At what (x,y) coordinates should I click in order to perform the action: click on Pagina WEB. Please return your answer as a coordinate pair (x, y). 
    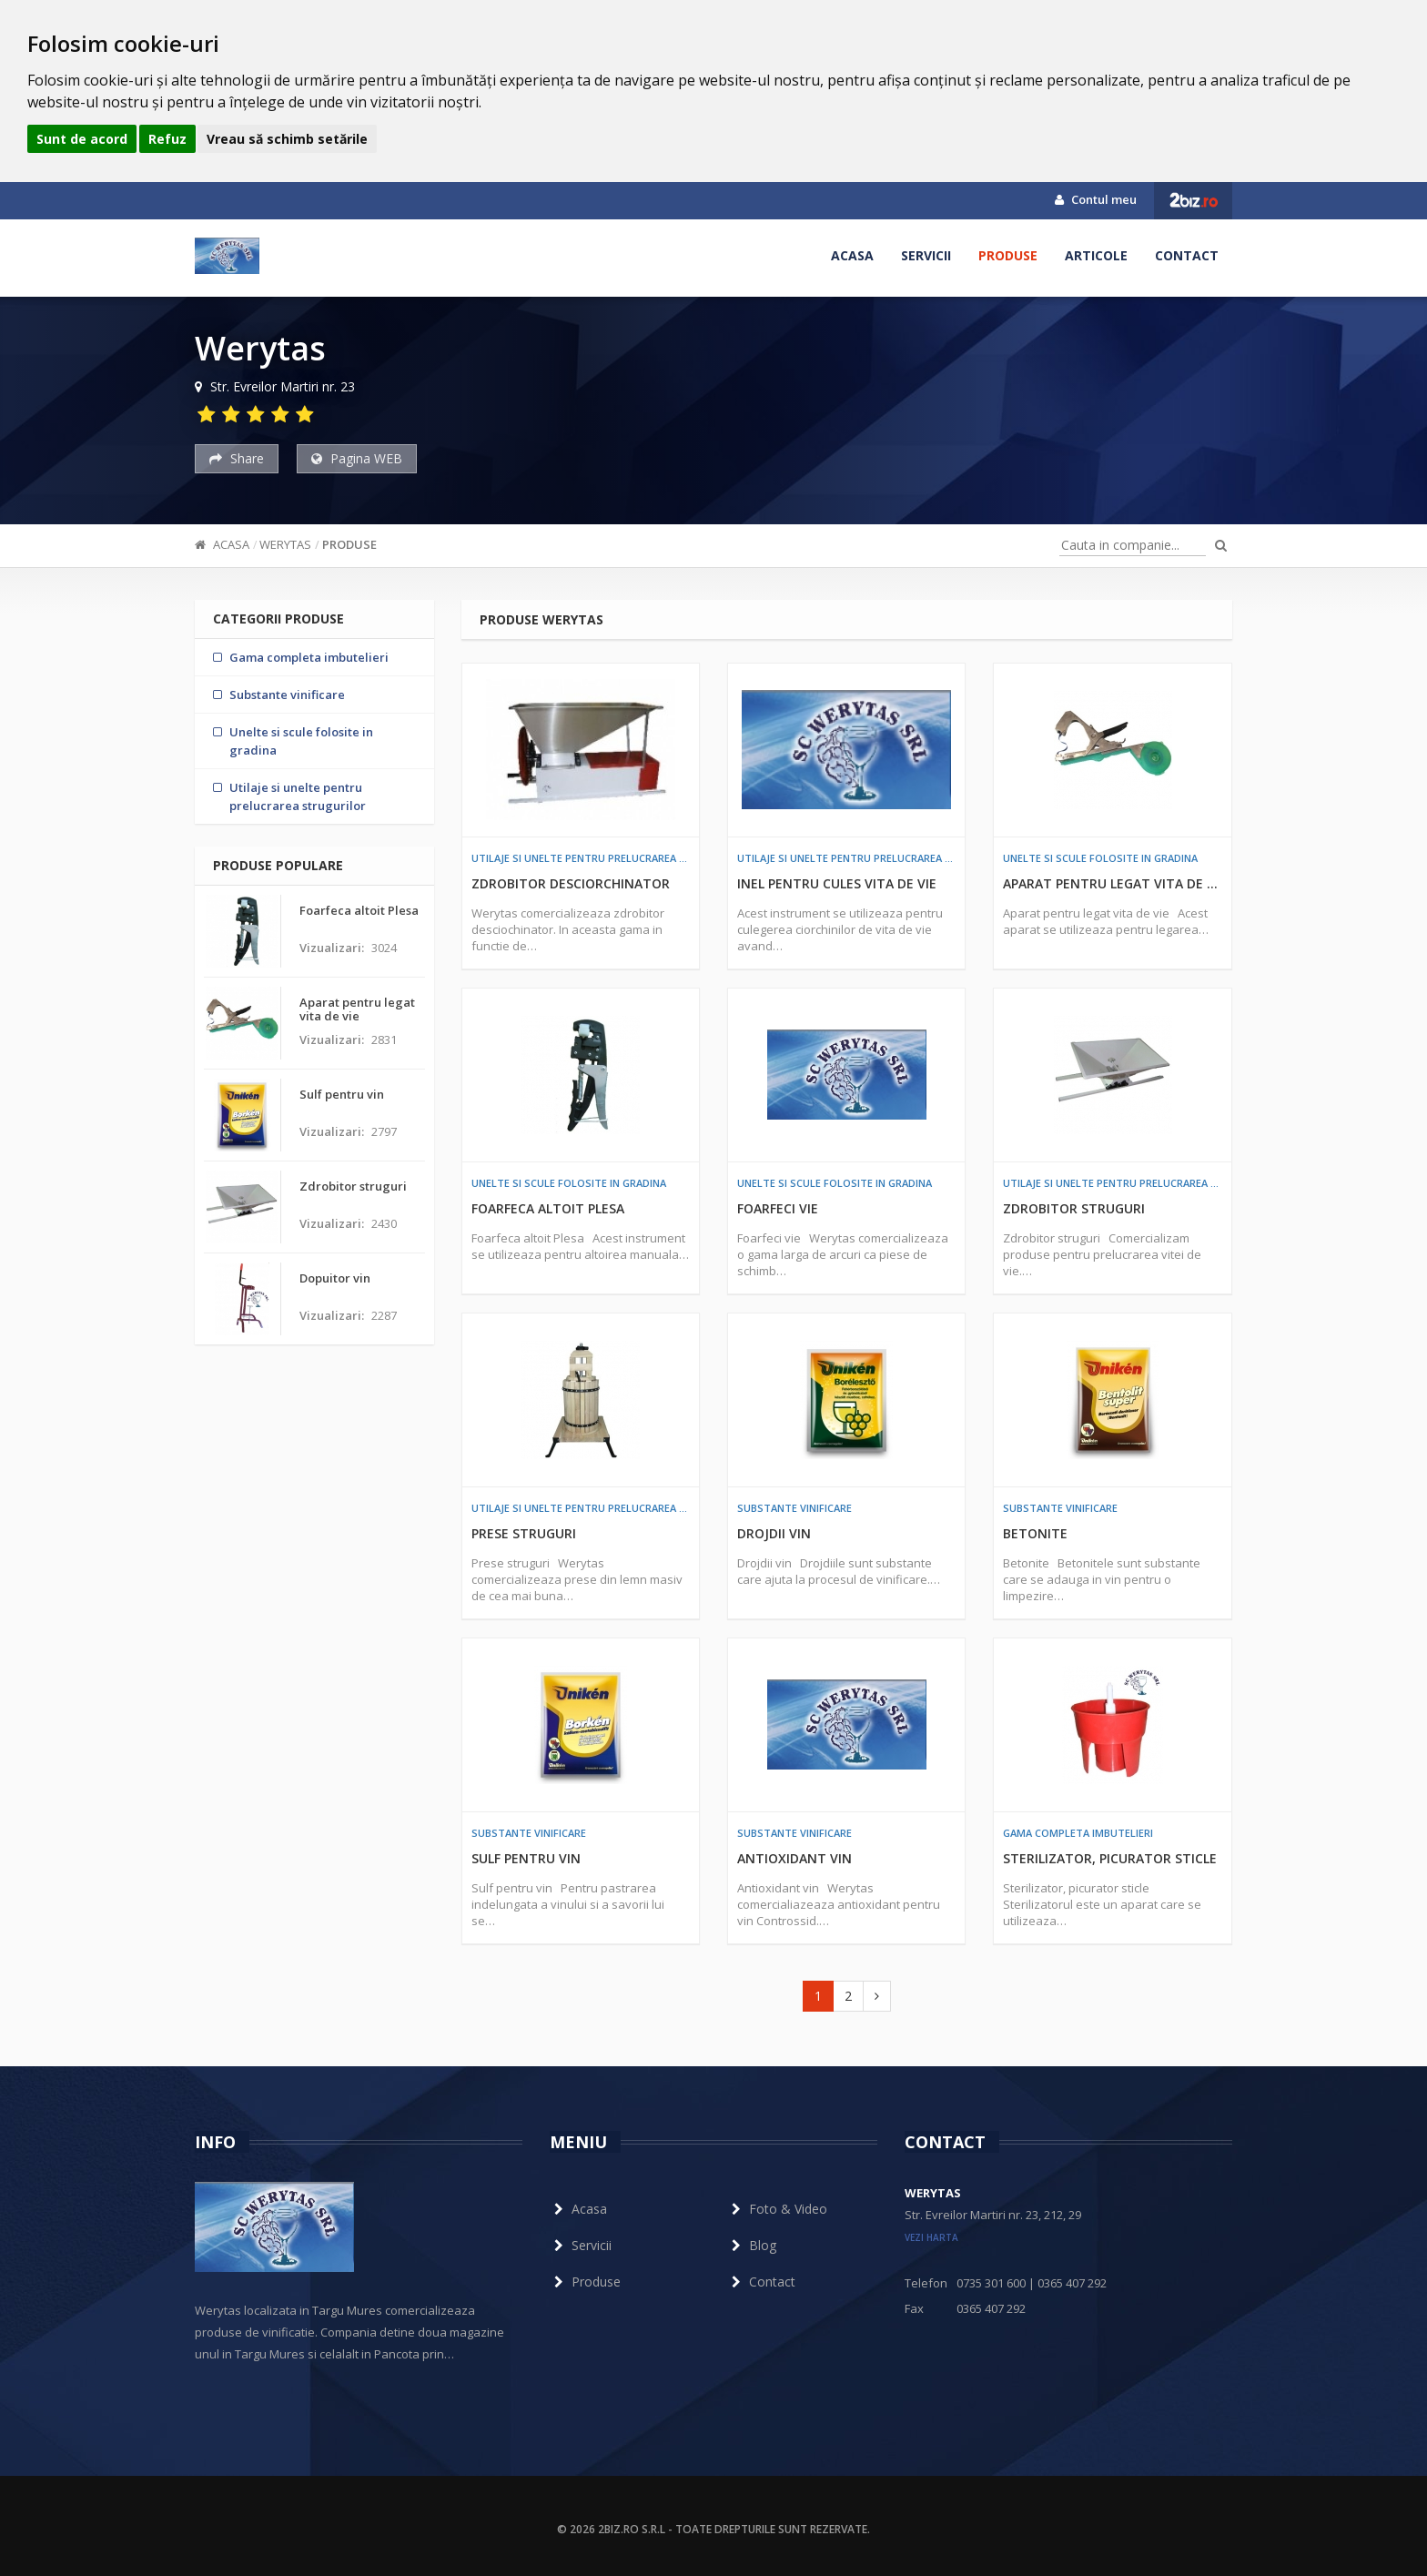
    Looking at the image, I should click on (356, 458).